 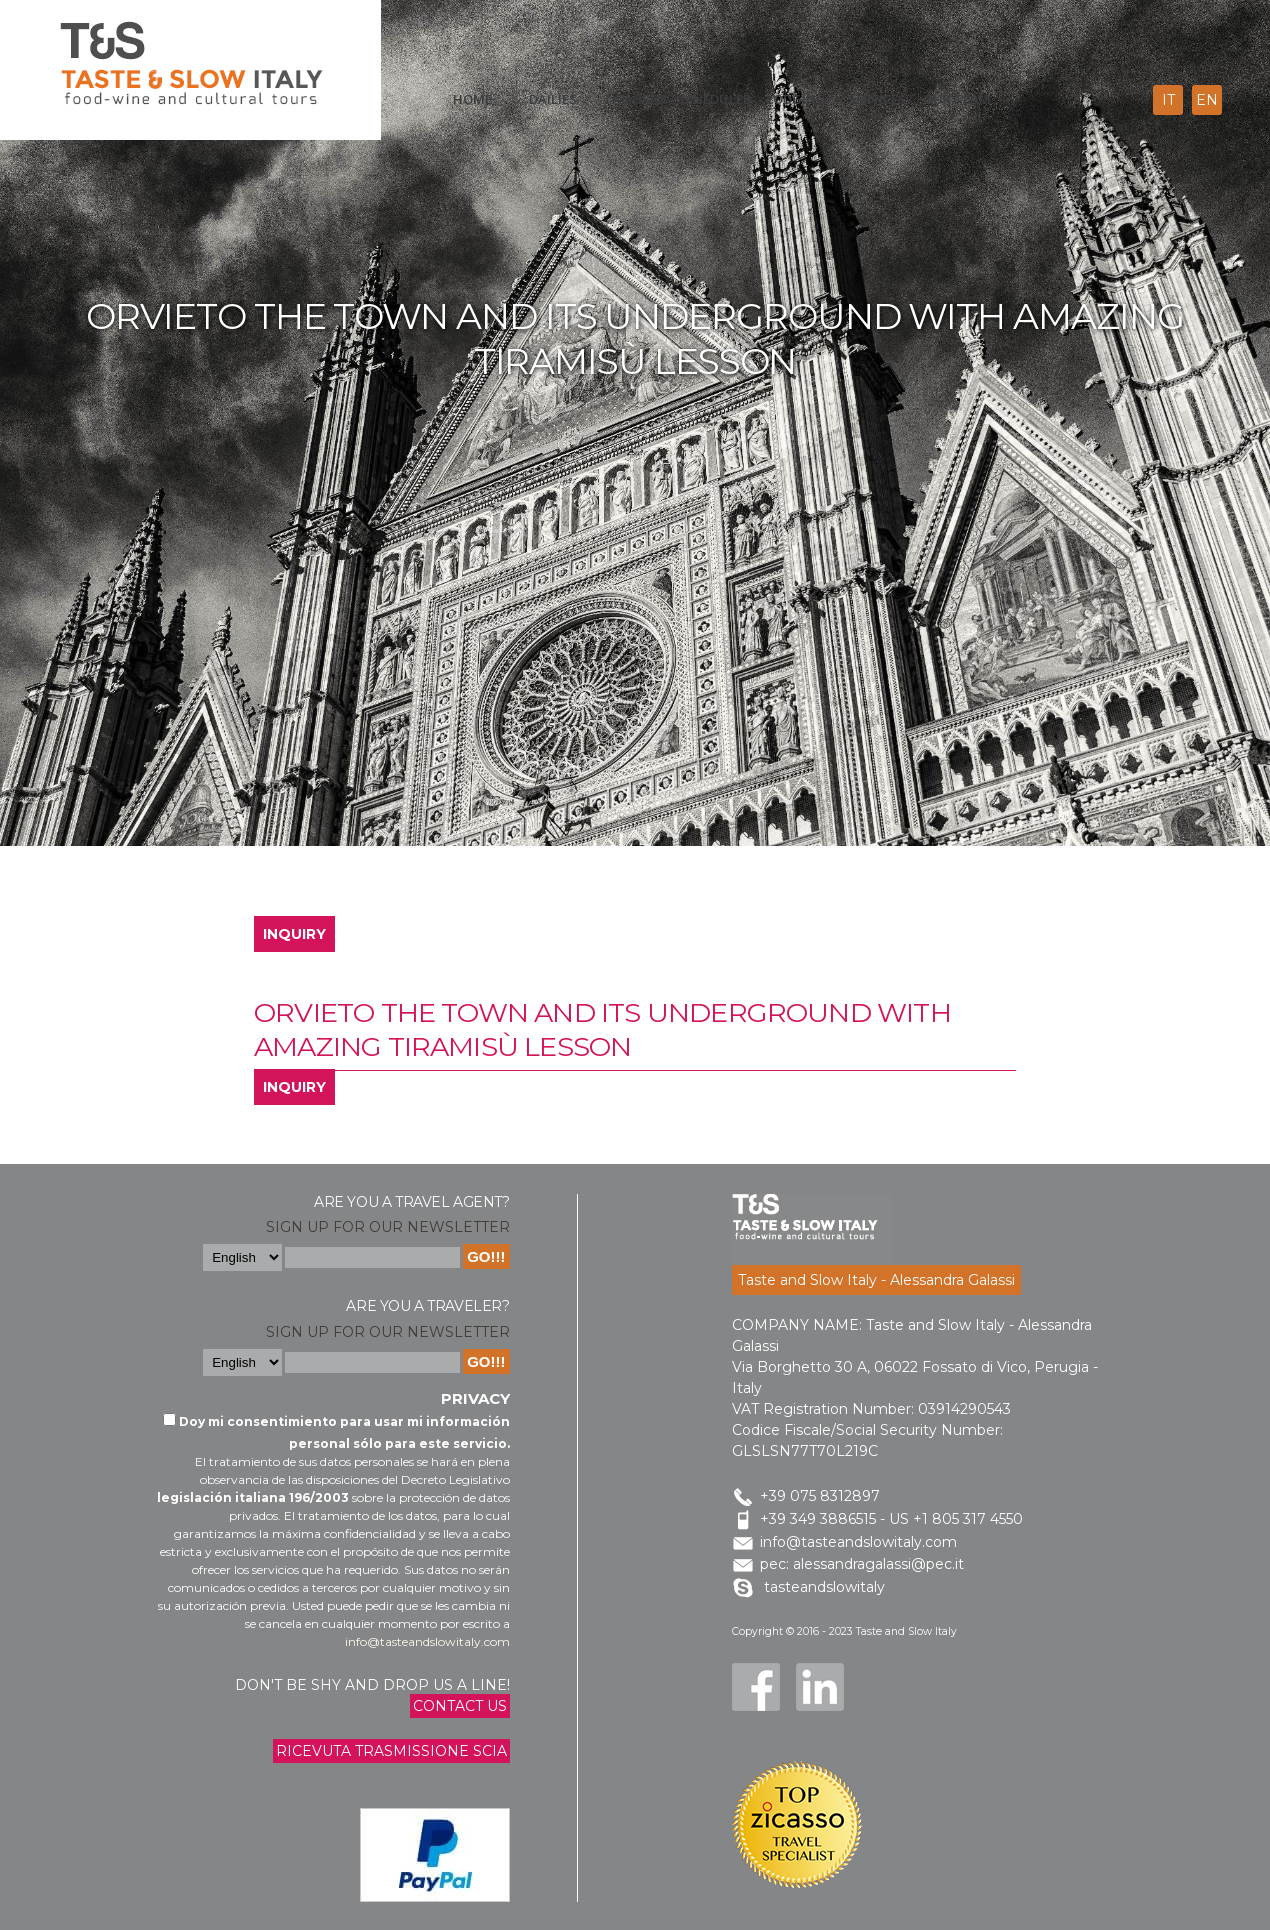 What do you see at coordinates (294, 934) in the screenshot?
I see `INQUIRY` at bounding box center [294, 934].